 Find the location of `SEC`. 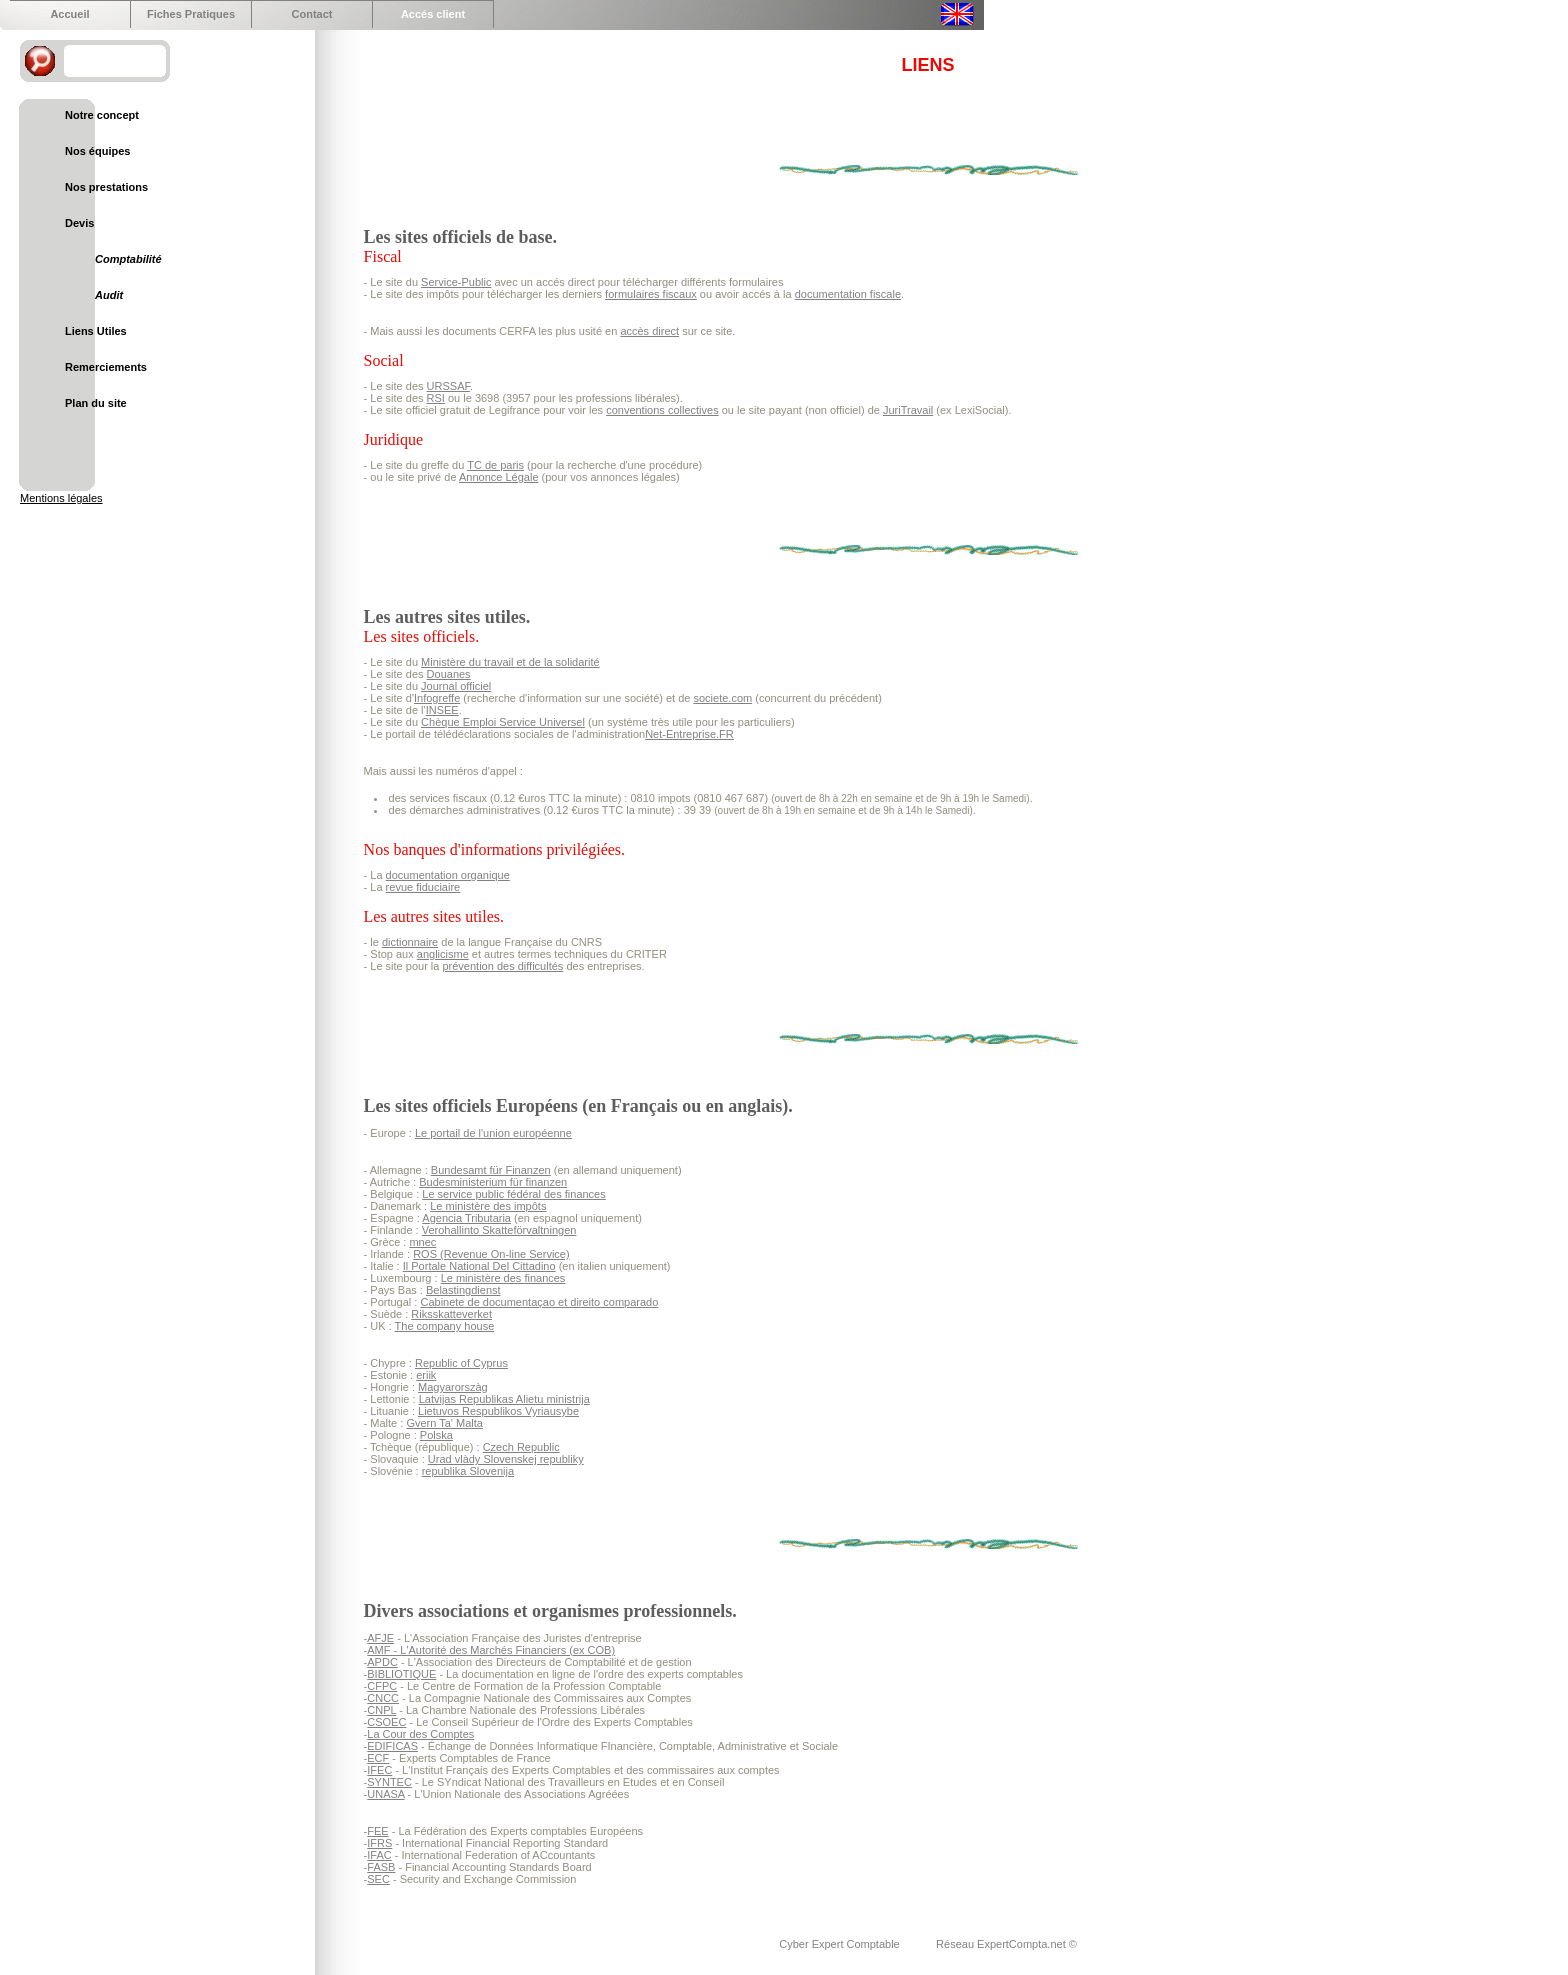

SEC is located at coordinates (378, 1879).